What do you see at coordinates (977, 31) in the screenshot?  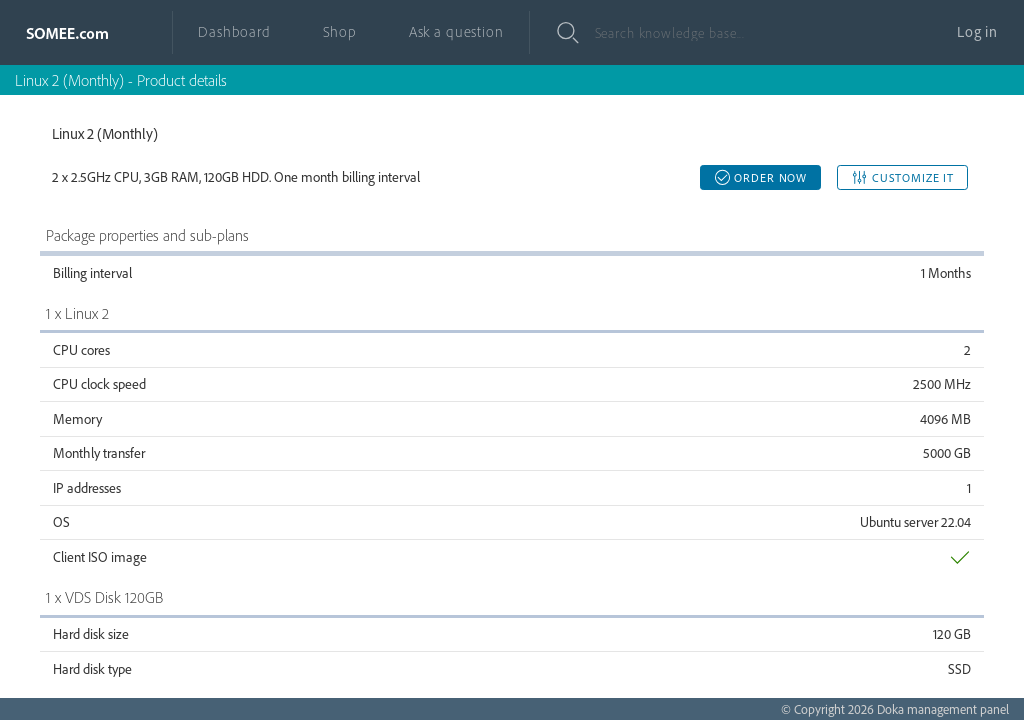 I see `Log in` at bounding box center [977, 31].